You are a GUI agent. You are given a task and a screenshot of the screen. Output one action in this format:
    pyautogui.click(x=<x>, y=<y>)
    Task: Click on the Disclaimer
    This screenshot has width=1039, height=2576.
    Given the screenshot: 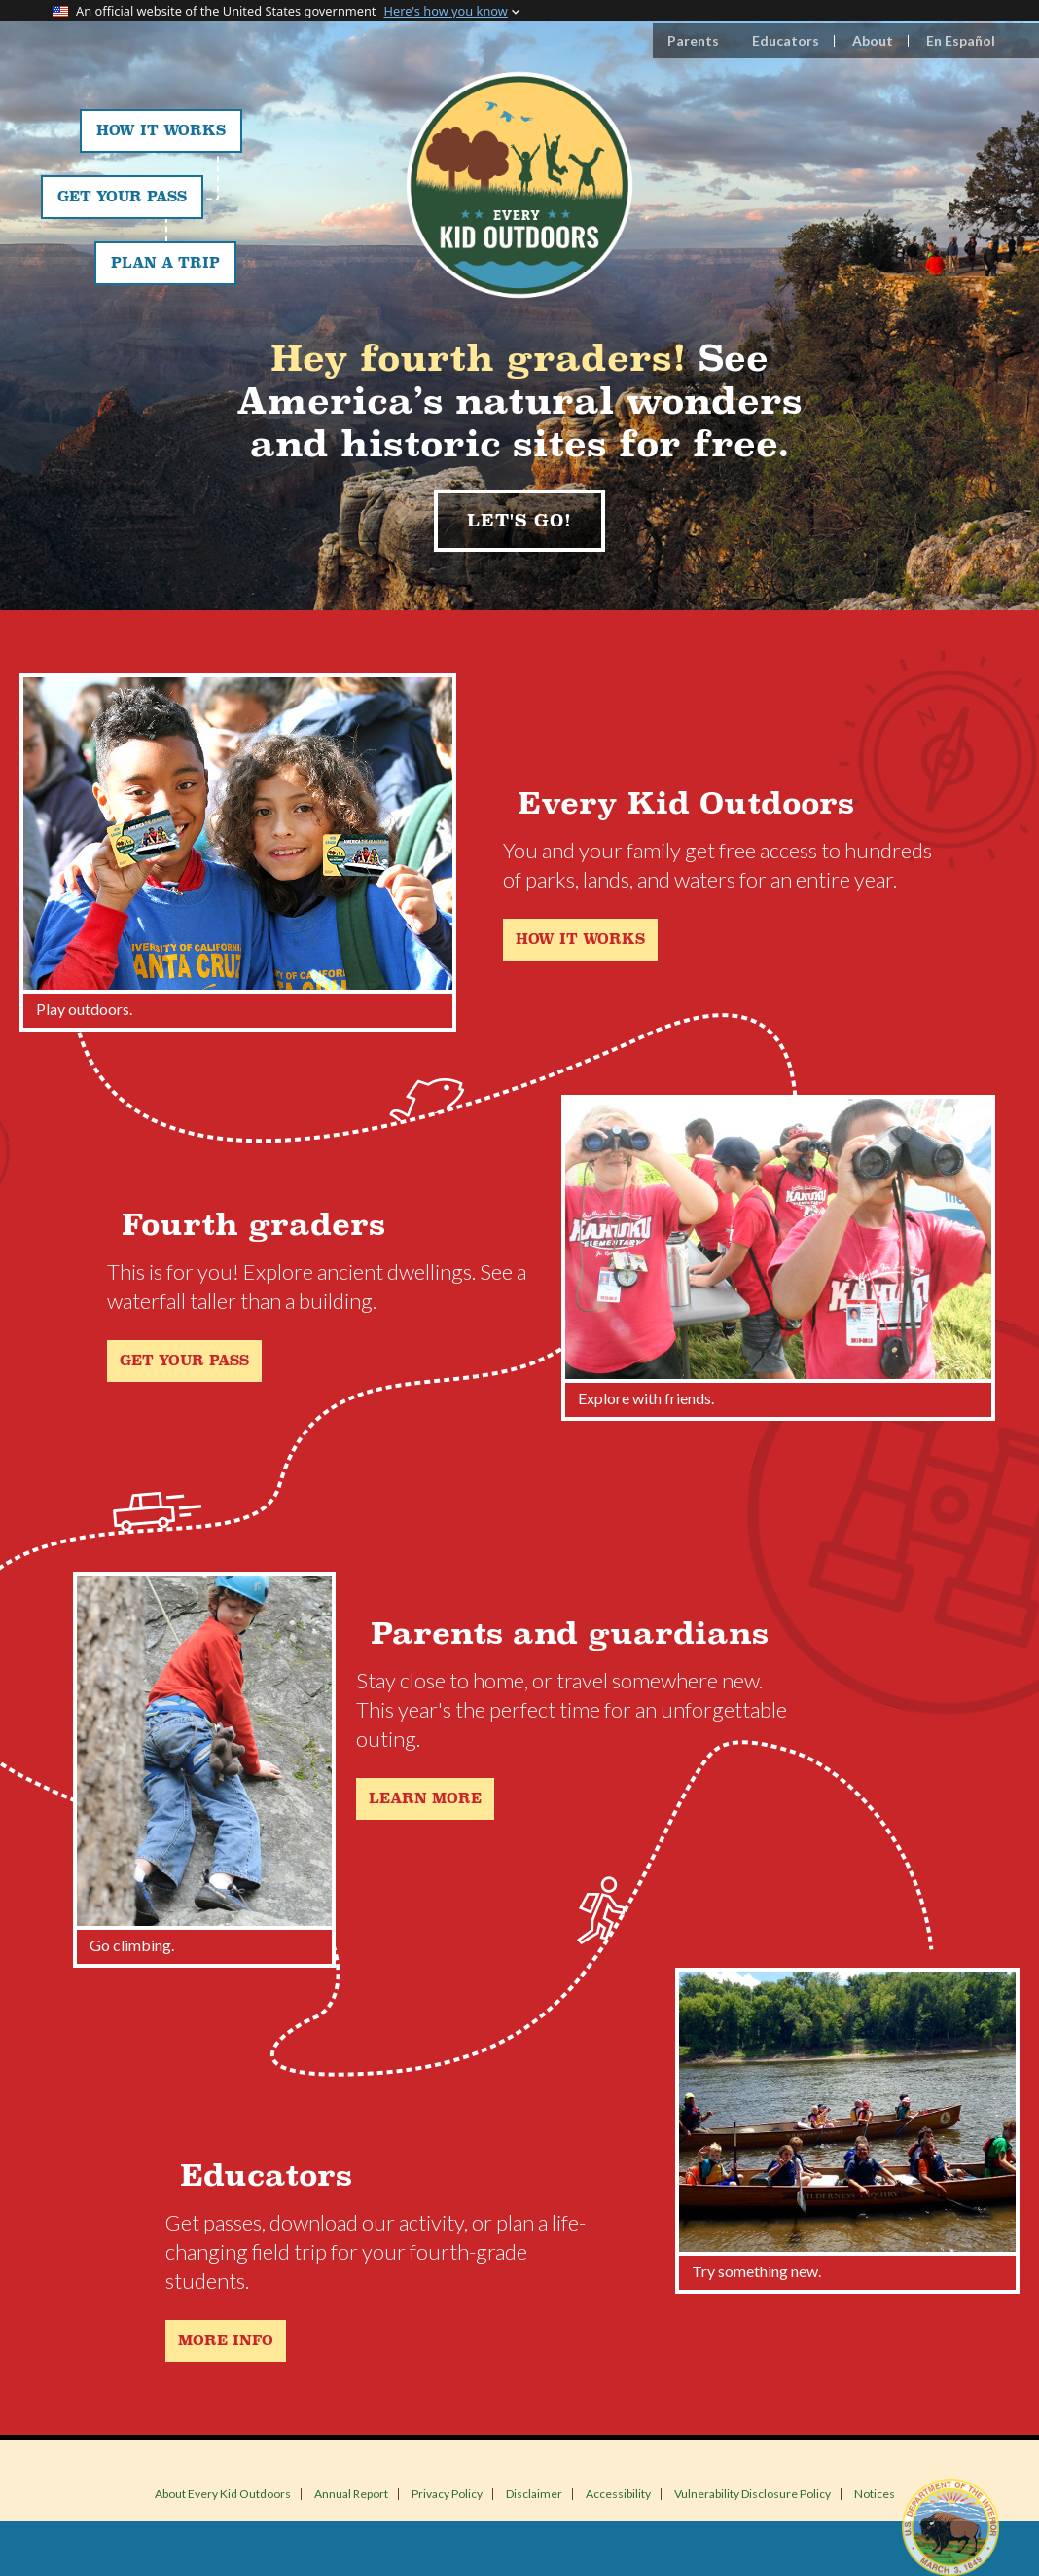 What is the action you would take?
    pyautogui.click(x=534, y=2493)
    